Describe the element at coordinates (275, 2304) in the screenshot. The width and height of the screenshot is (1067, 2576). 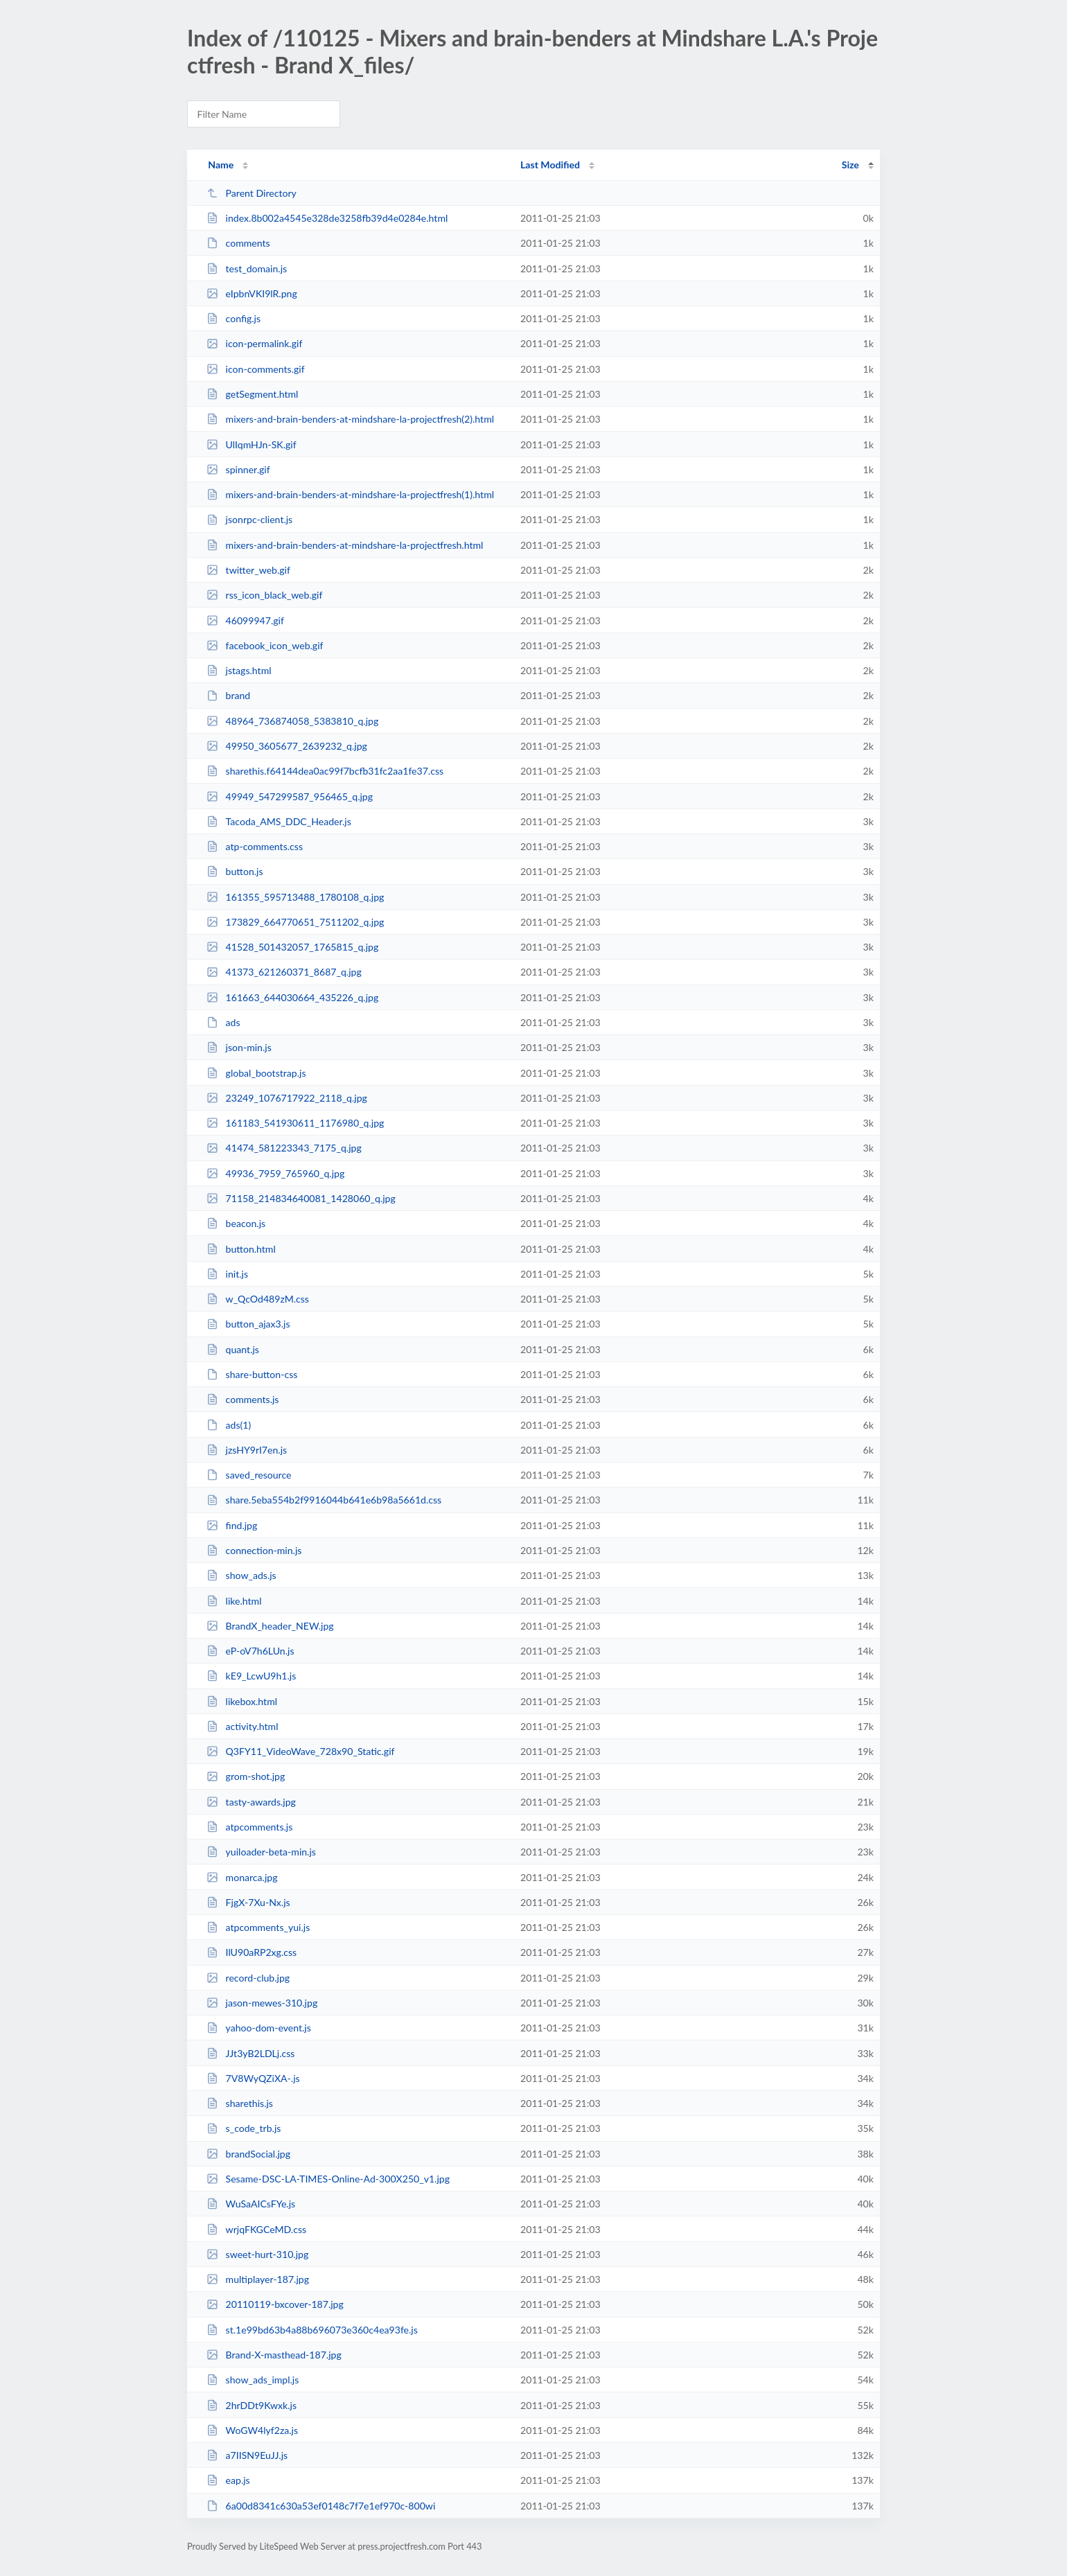
I see `20110119-bxcover-187.jpg` at that location.